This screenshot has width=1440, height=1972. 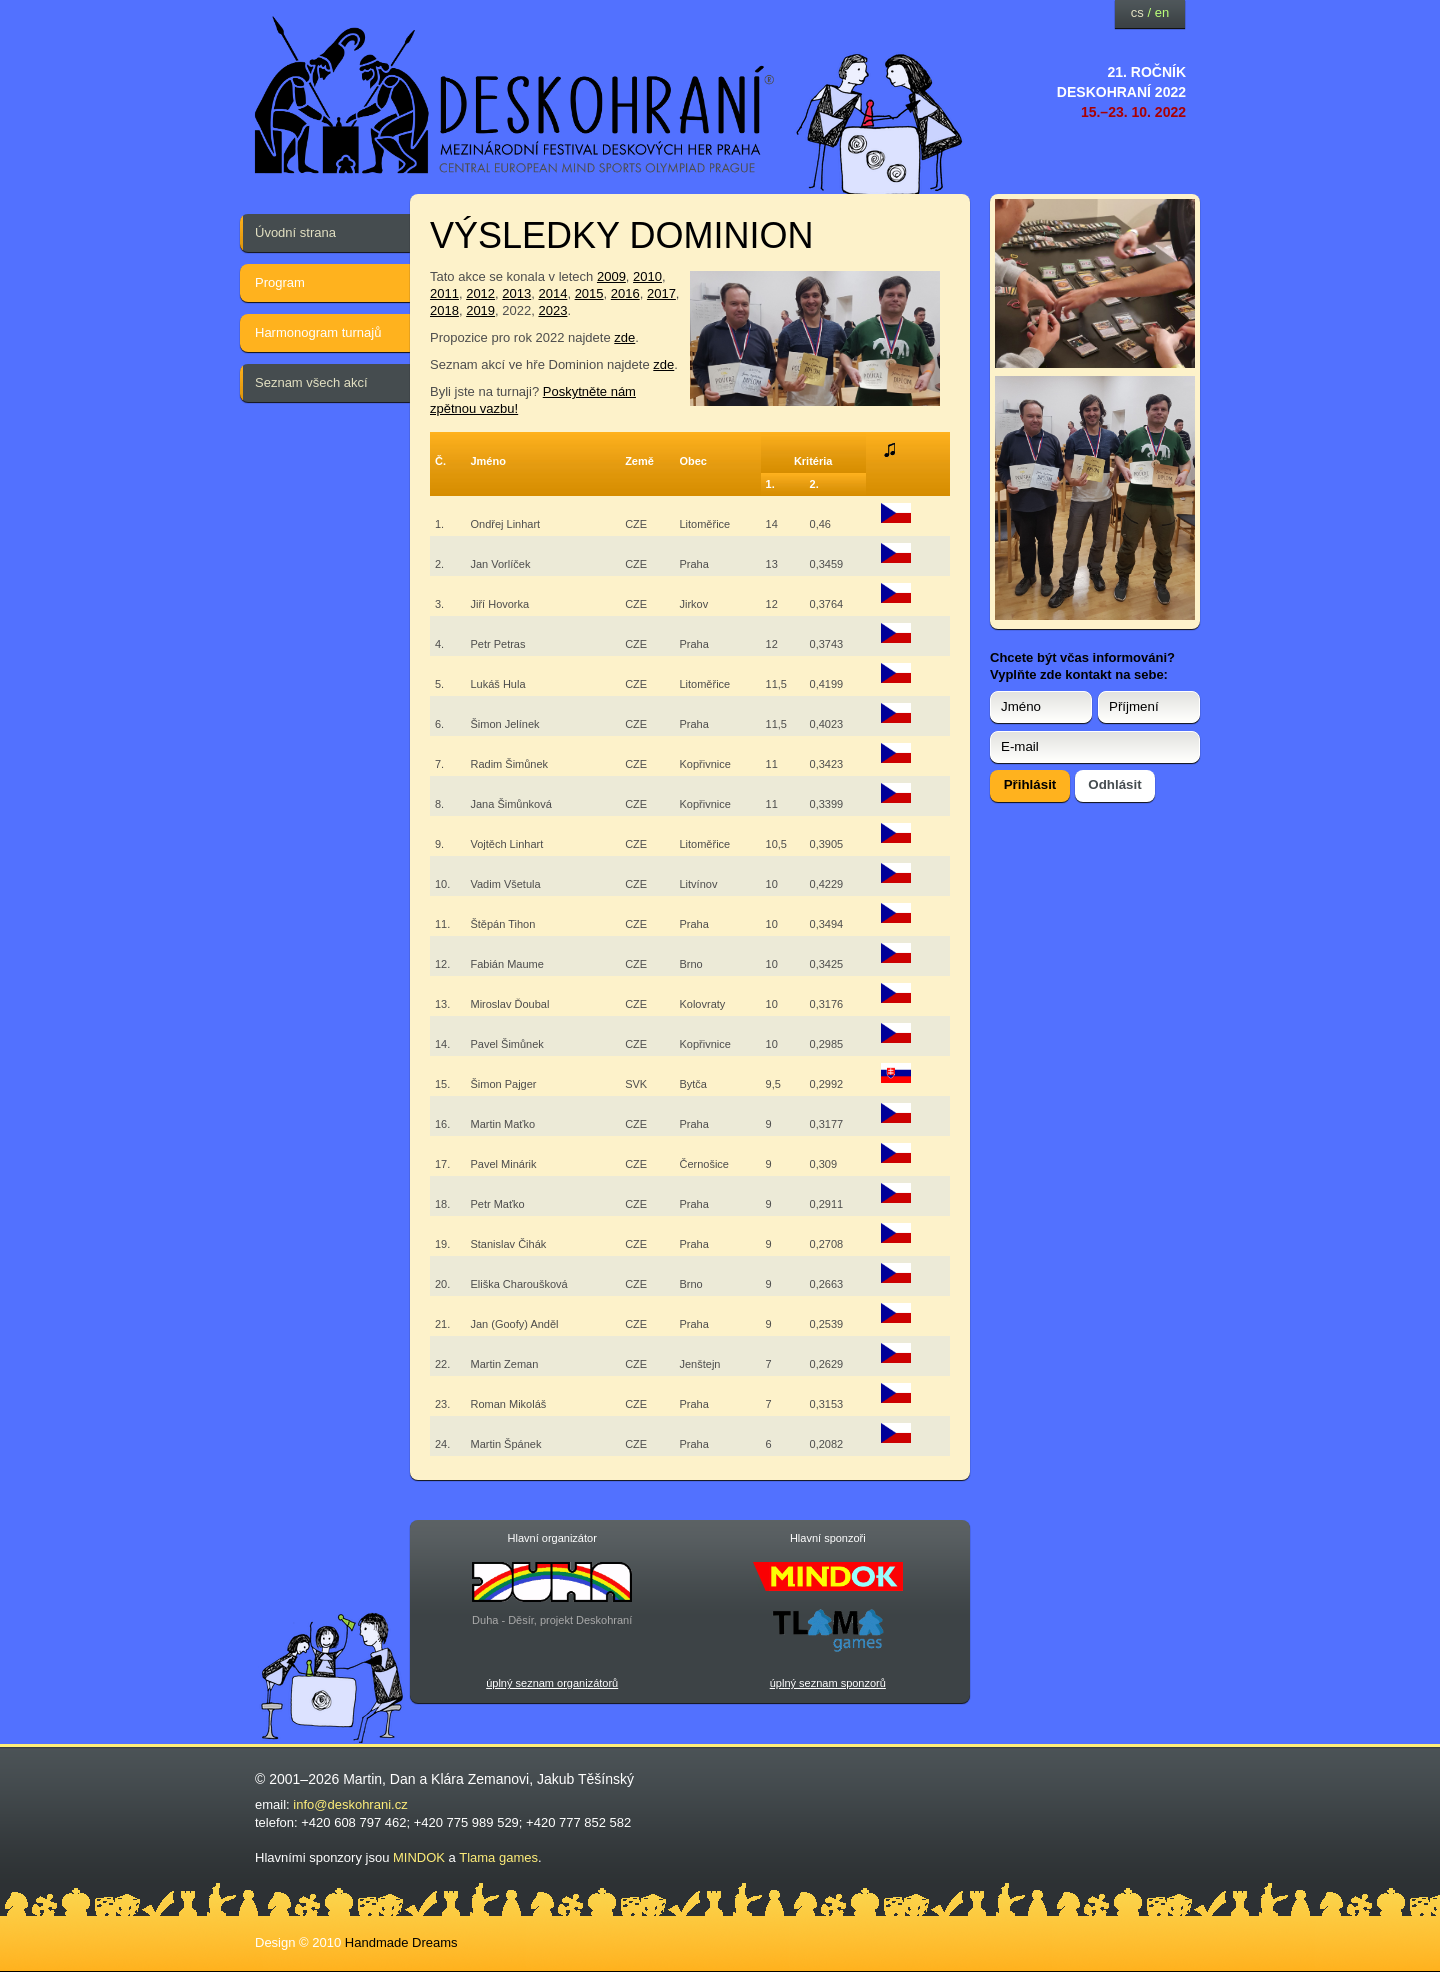 I want to click on zde, so click(x=624, y=337).